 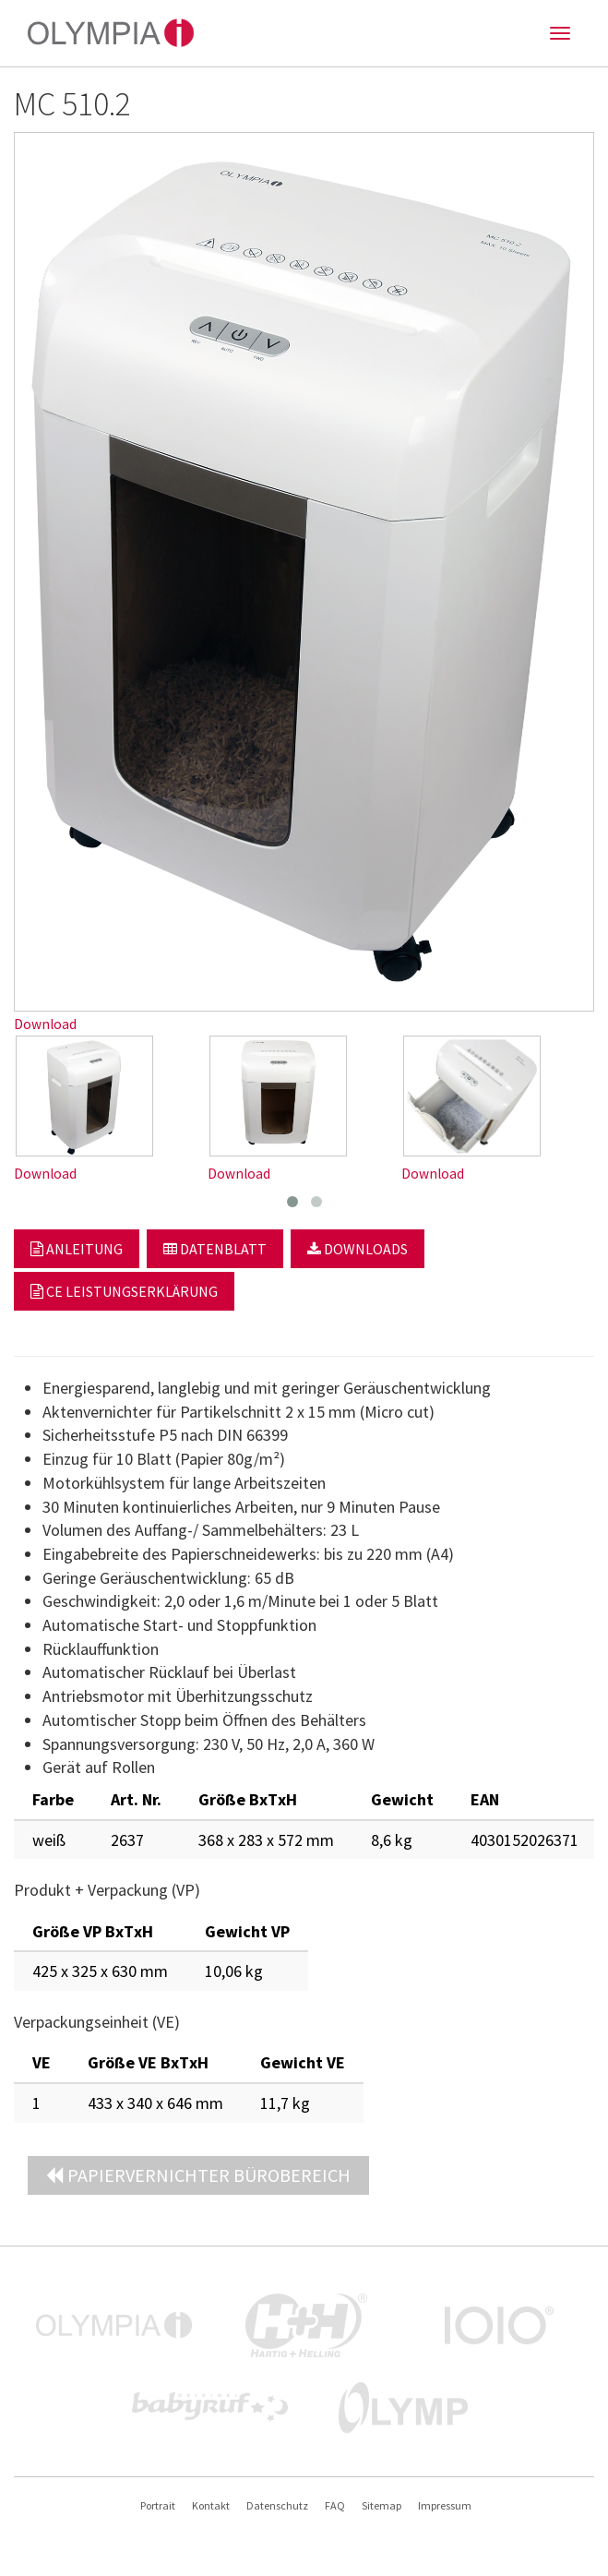 What do you see at coordinates (76, 1249) in the screenshot?
I see `Anleitung [button]` at bounding box center [76, 1249].